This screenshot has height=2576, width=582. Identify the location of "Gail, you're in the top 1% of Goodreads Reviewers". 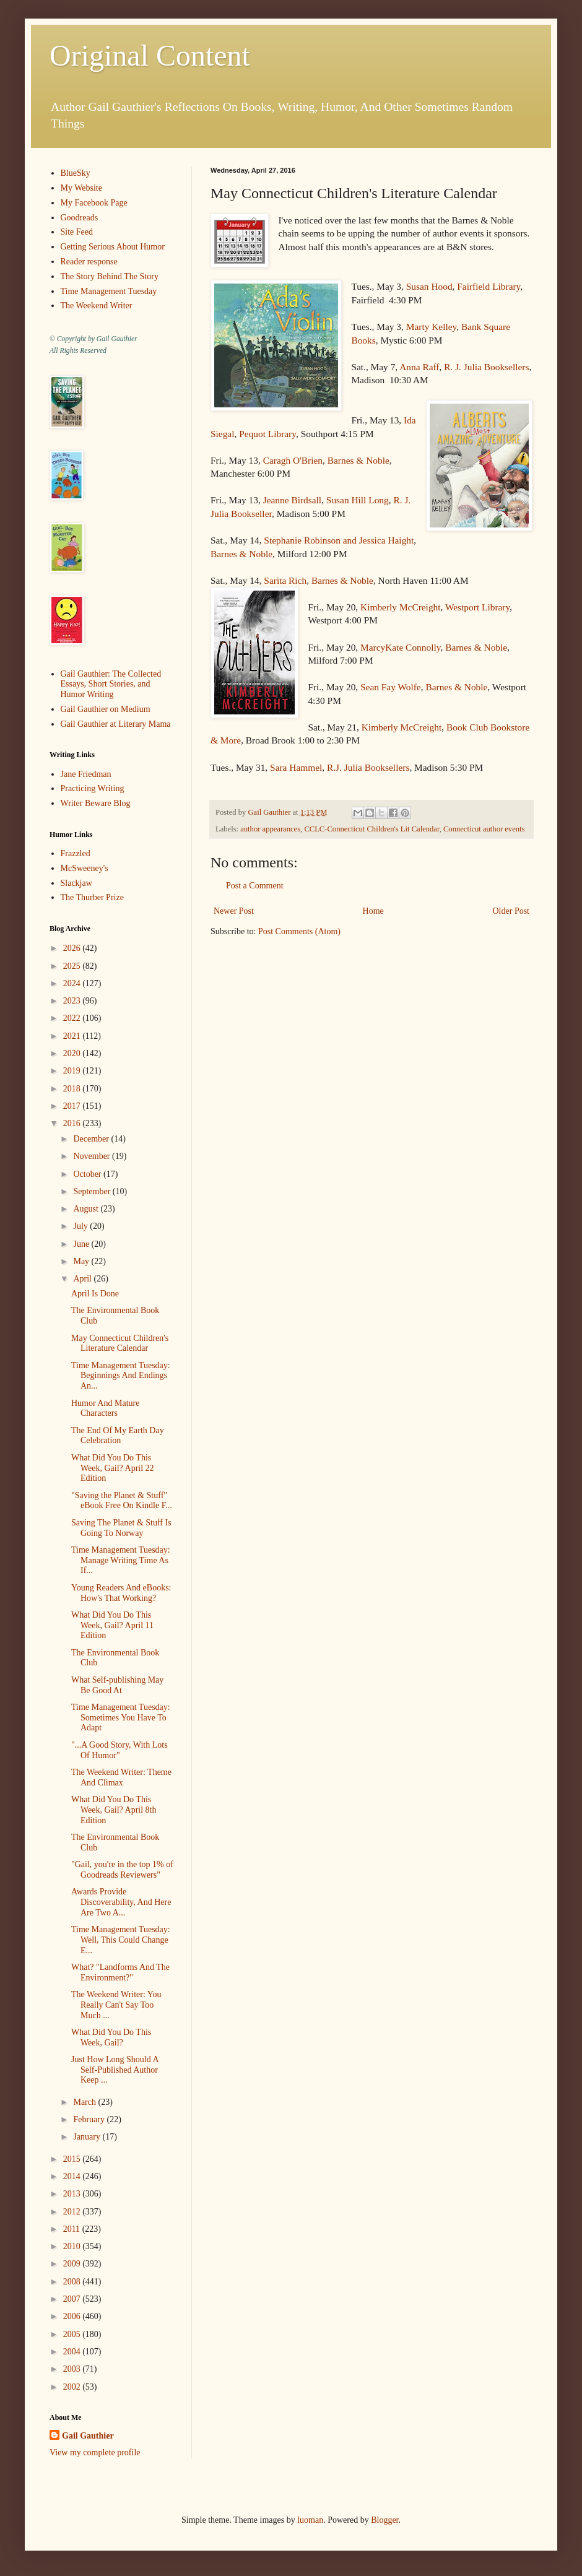
(122, 1870).